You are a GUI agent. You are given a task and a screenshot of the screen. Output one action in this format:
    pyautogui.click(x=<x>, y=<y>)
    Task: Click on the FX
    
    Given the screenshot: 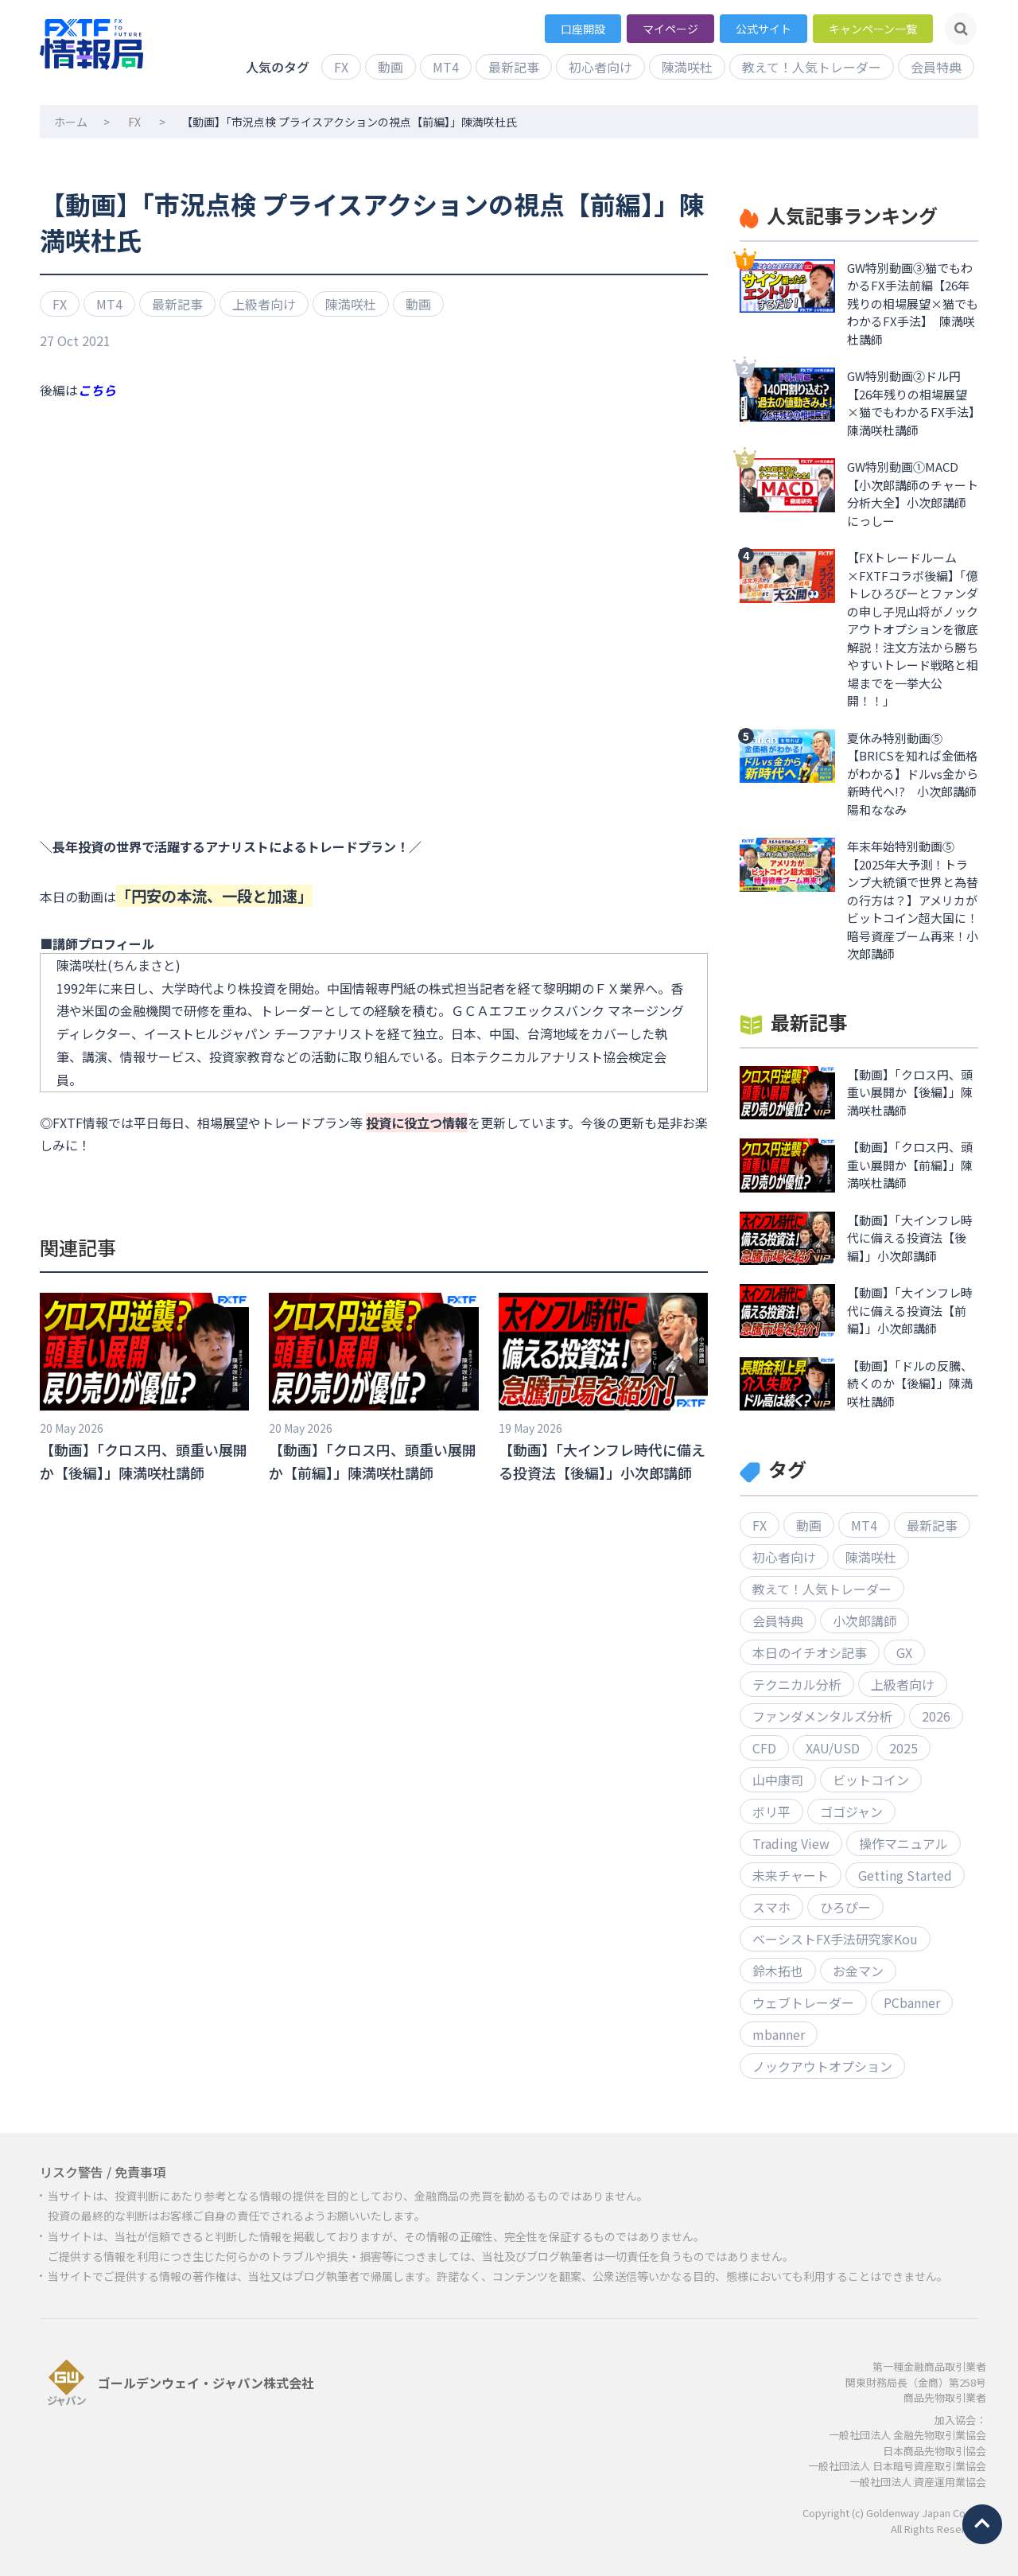 What is the action you would take?
    pyautogui.click(x=341, y=66)
    